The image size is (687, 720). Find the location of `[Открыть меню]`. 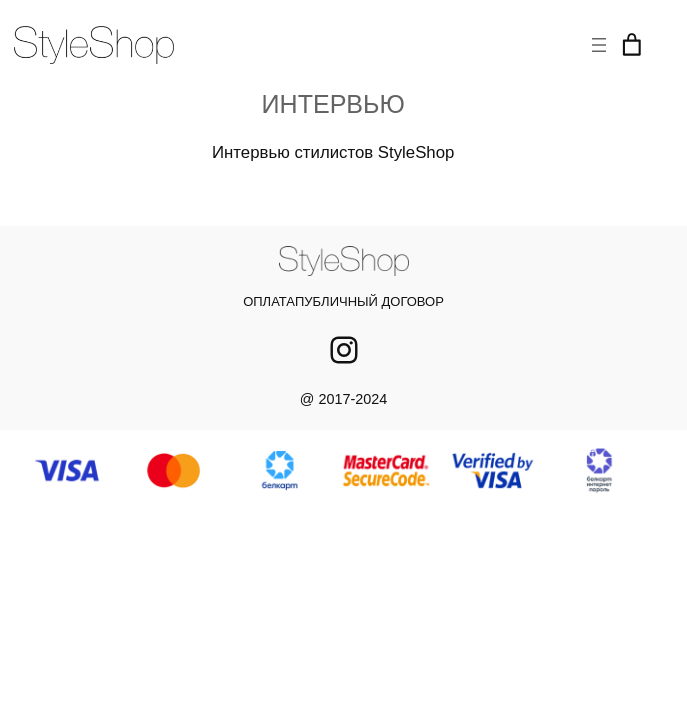

[Открыть меню] is located at coordinates (599, 45).